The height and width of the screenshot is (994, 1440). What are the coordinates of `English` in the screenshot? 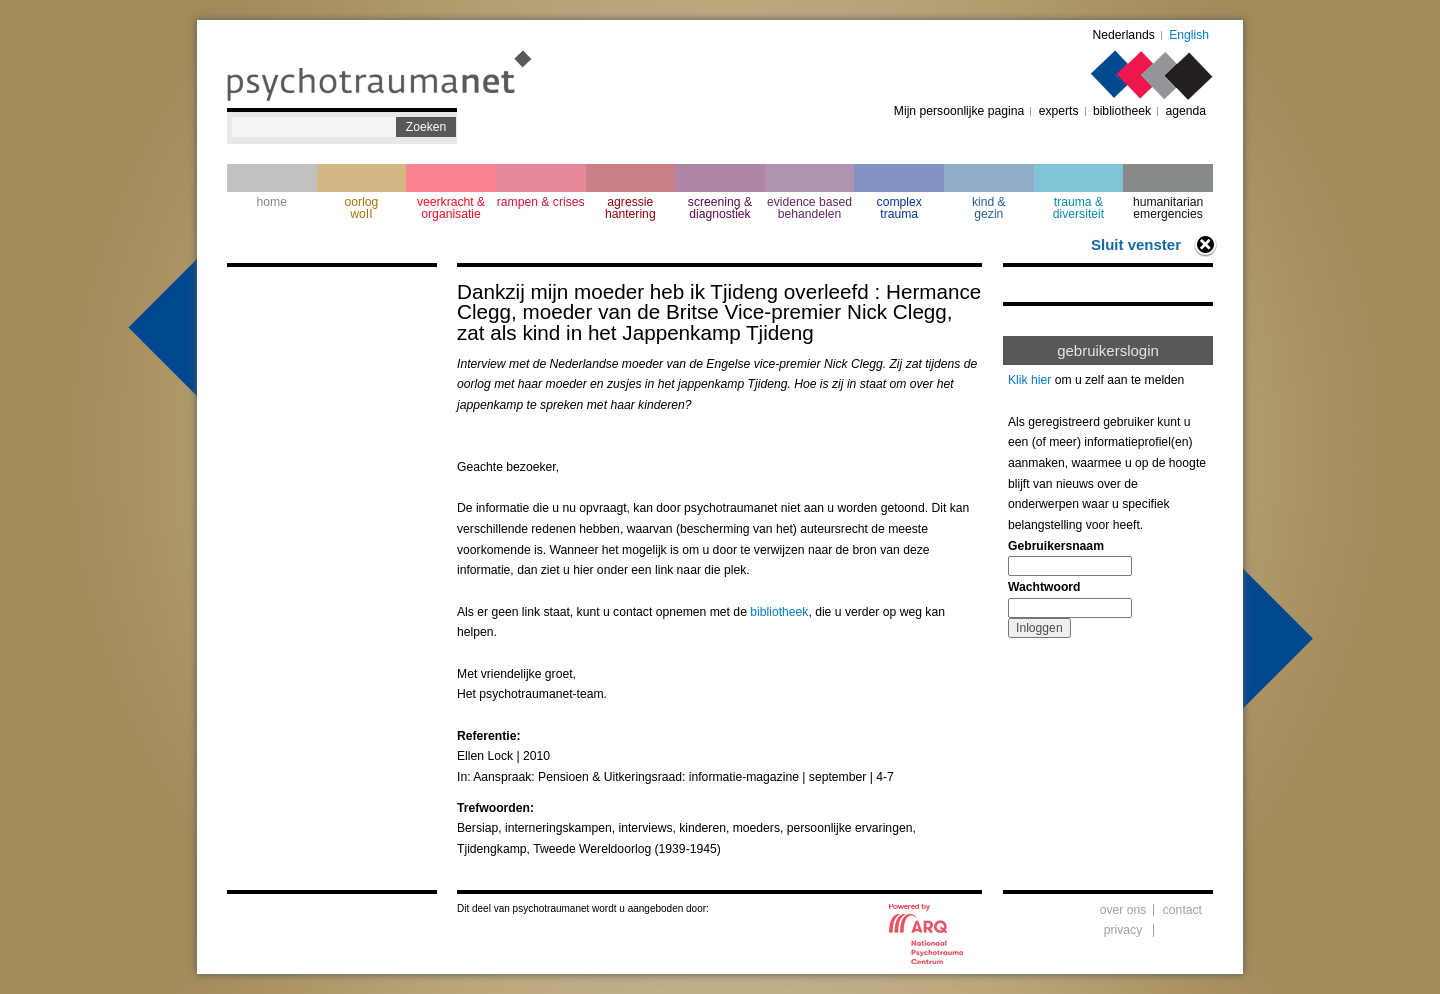 It's located at (1189, 35).